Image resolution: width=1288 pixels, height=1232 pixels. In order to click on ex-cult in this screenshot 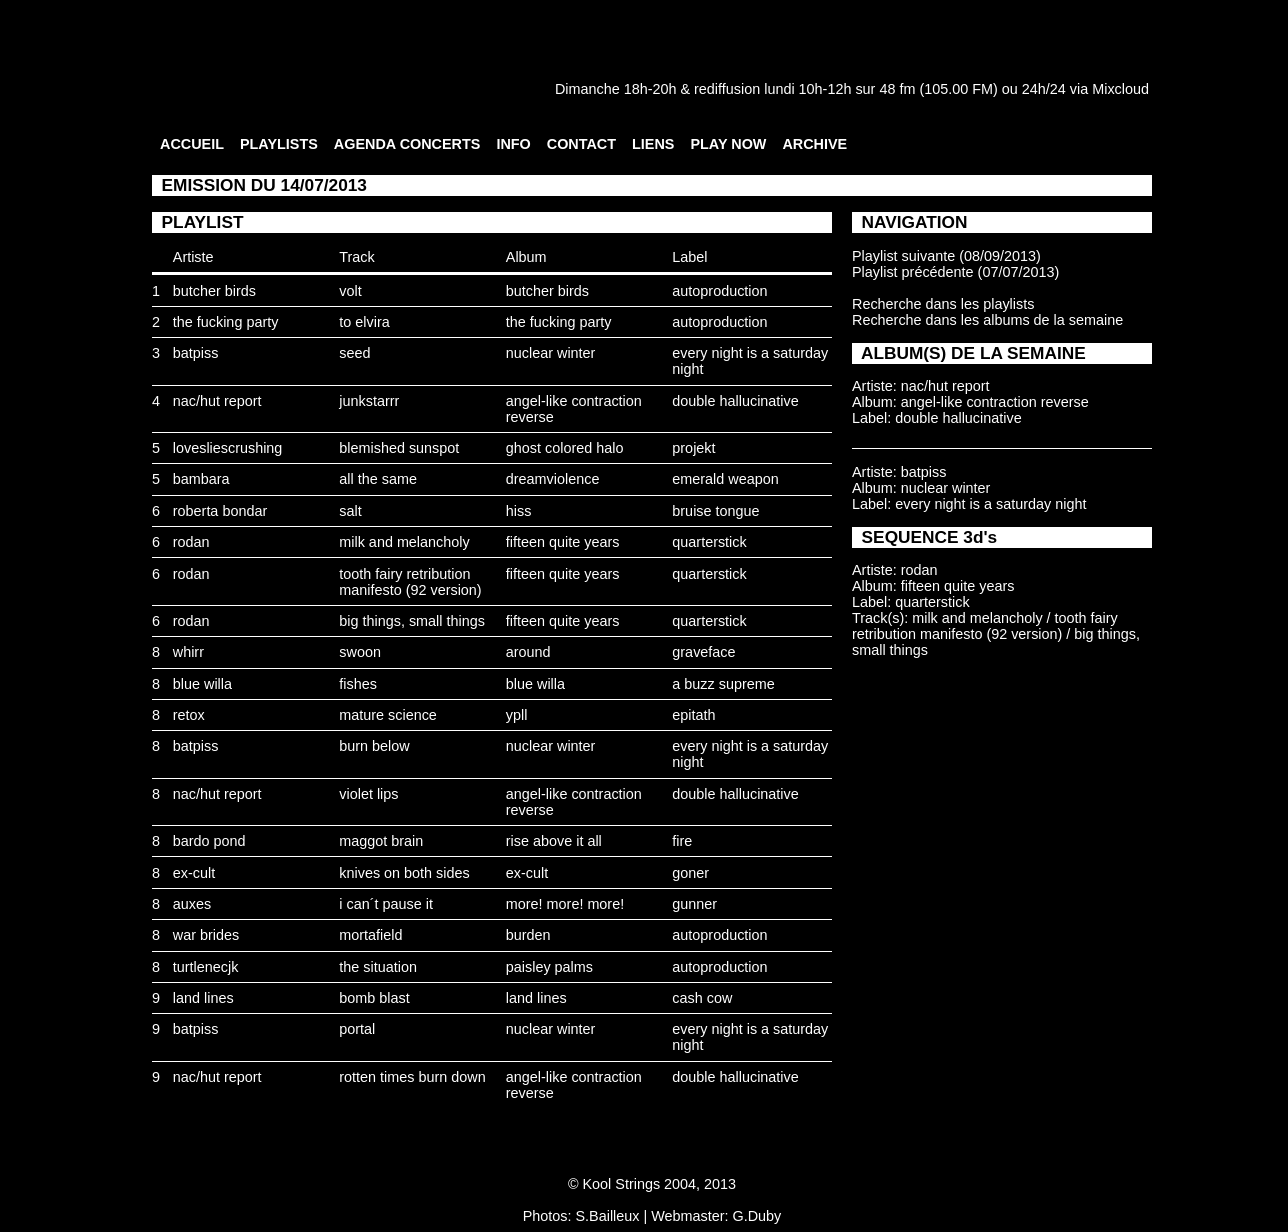, I will do `click(194, 873)`.